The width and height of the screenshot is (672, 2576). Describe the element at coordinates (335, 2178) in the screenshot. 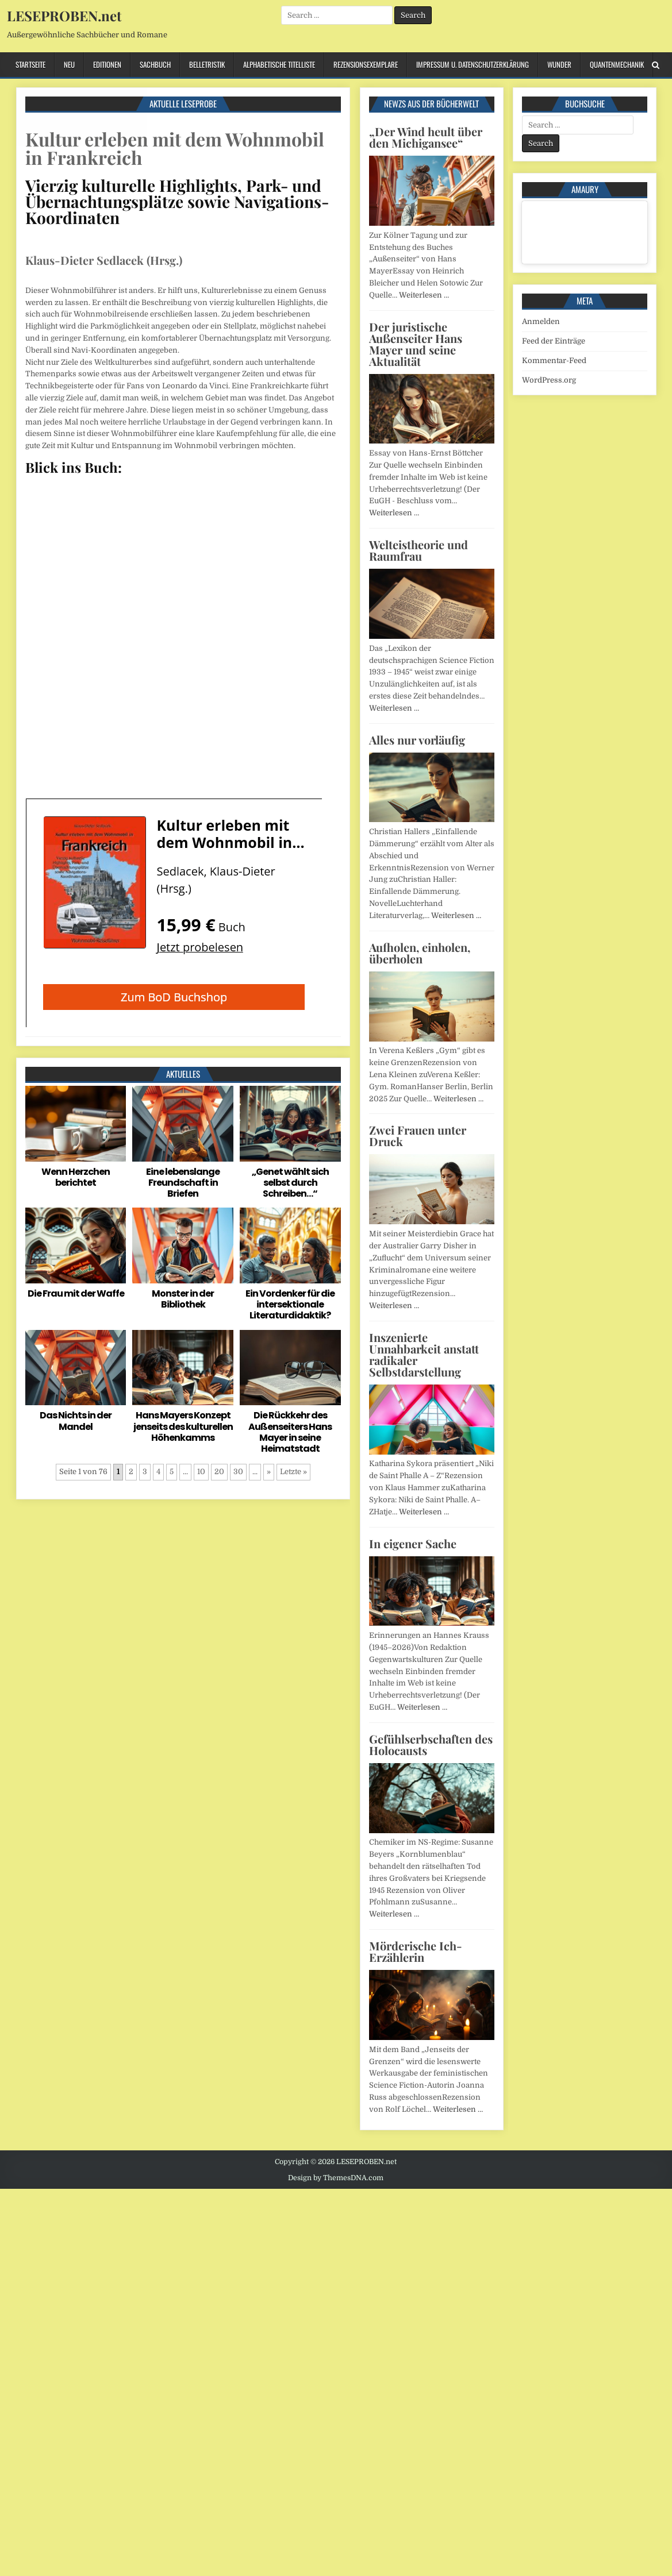

I see `Design by ThemesDNA.com` at that location.